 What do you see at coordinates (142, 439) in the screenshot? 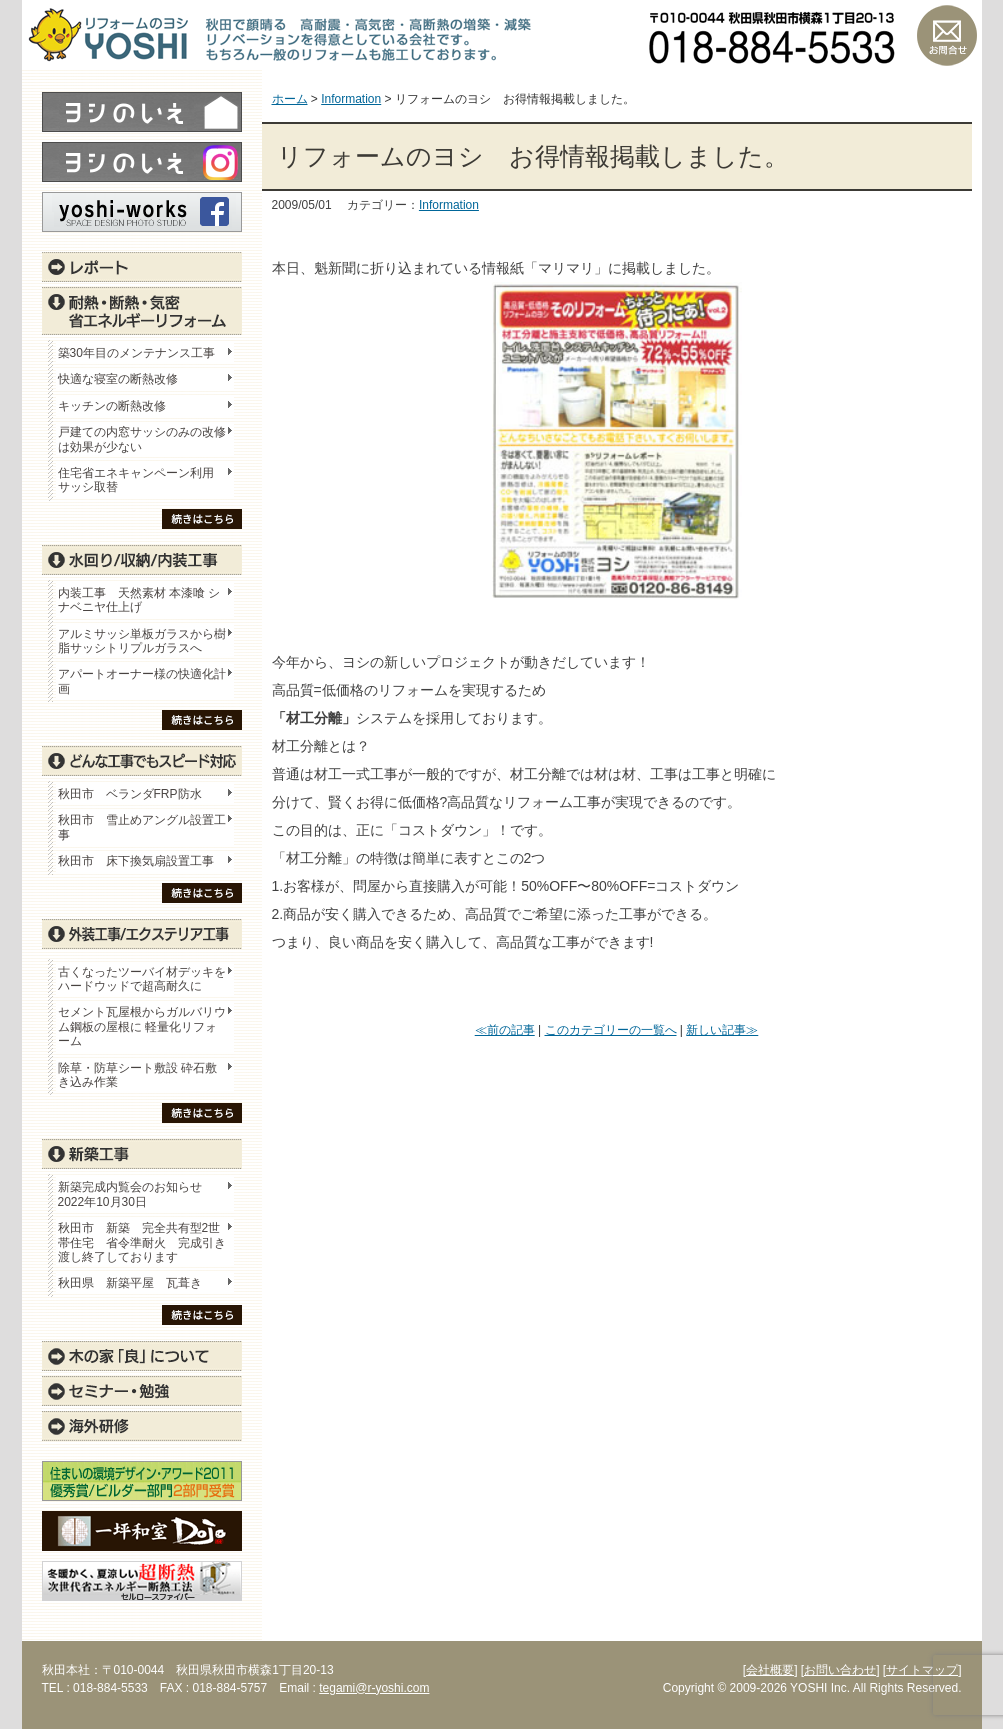
I see `戸建ての内窓サッシのみの改修は効果が少ない` at bounding box center [142, 439].